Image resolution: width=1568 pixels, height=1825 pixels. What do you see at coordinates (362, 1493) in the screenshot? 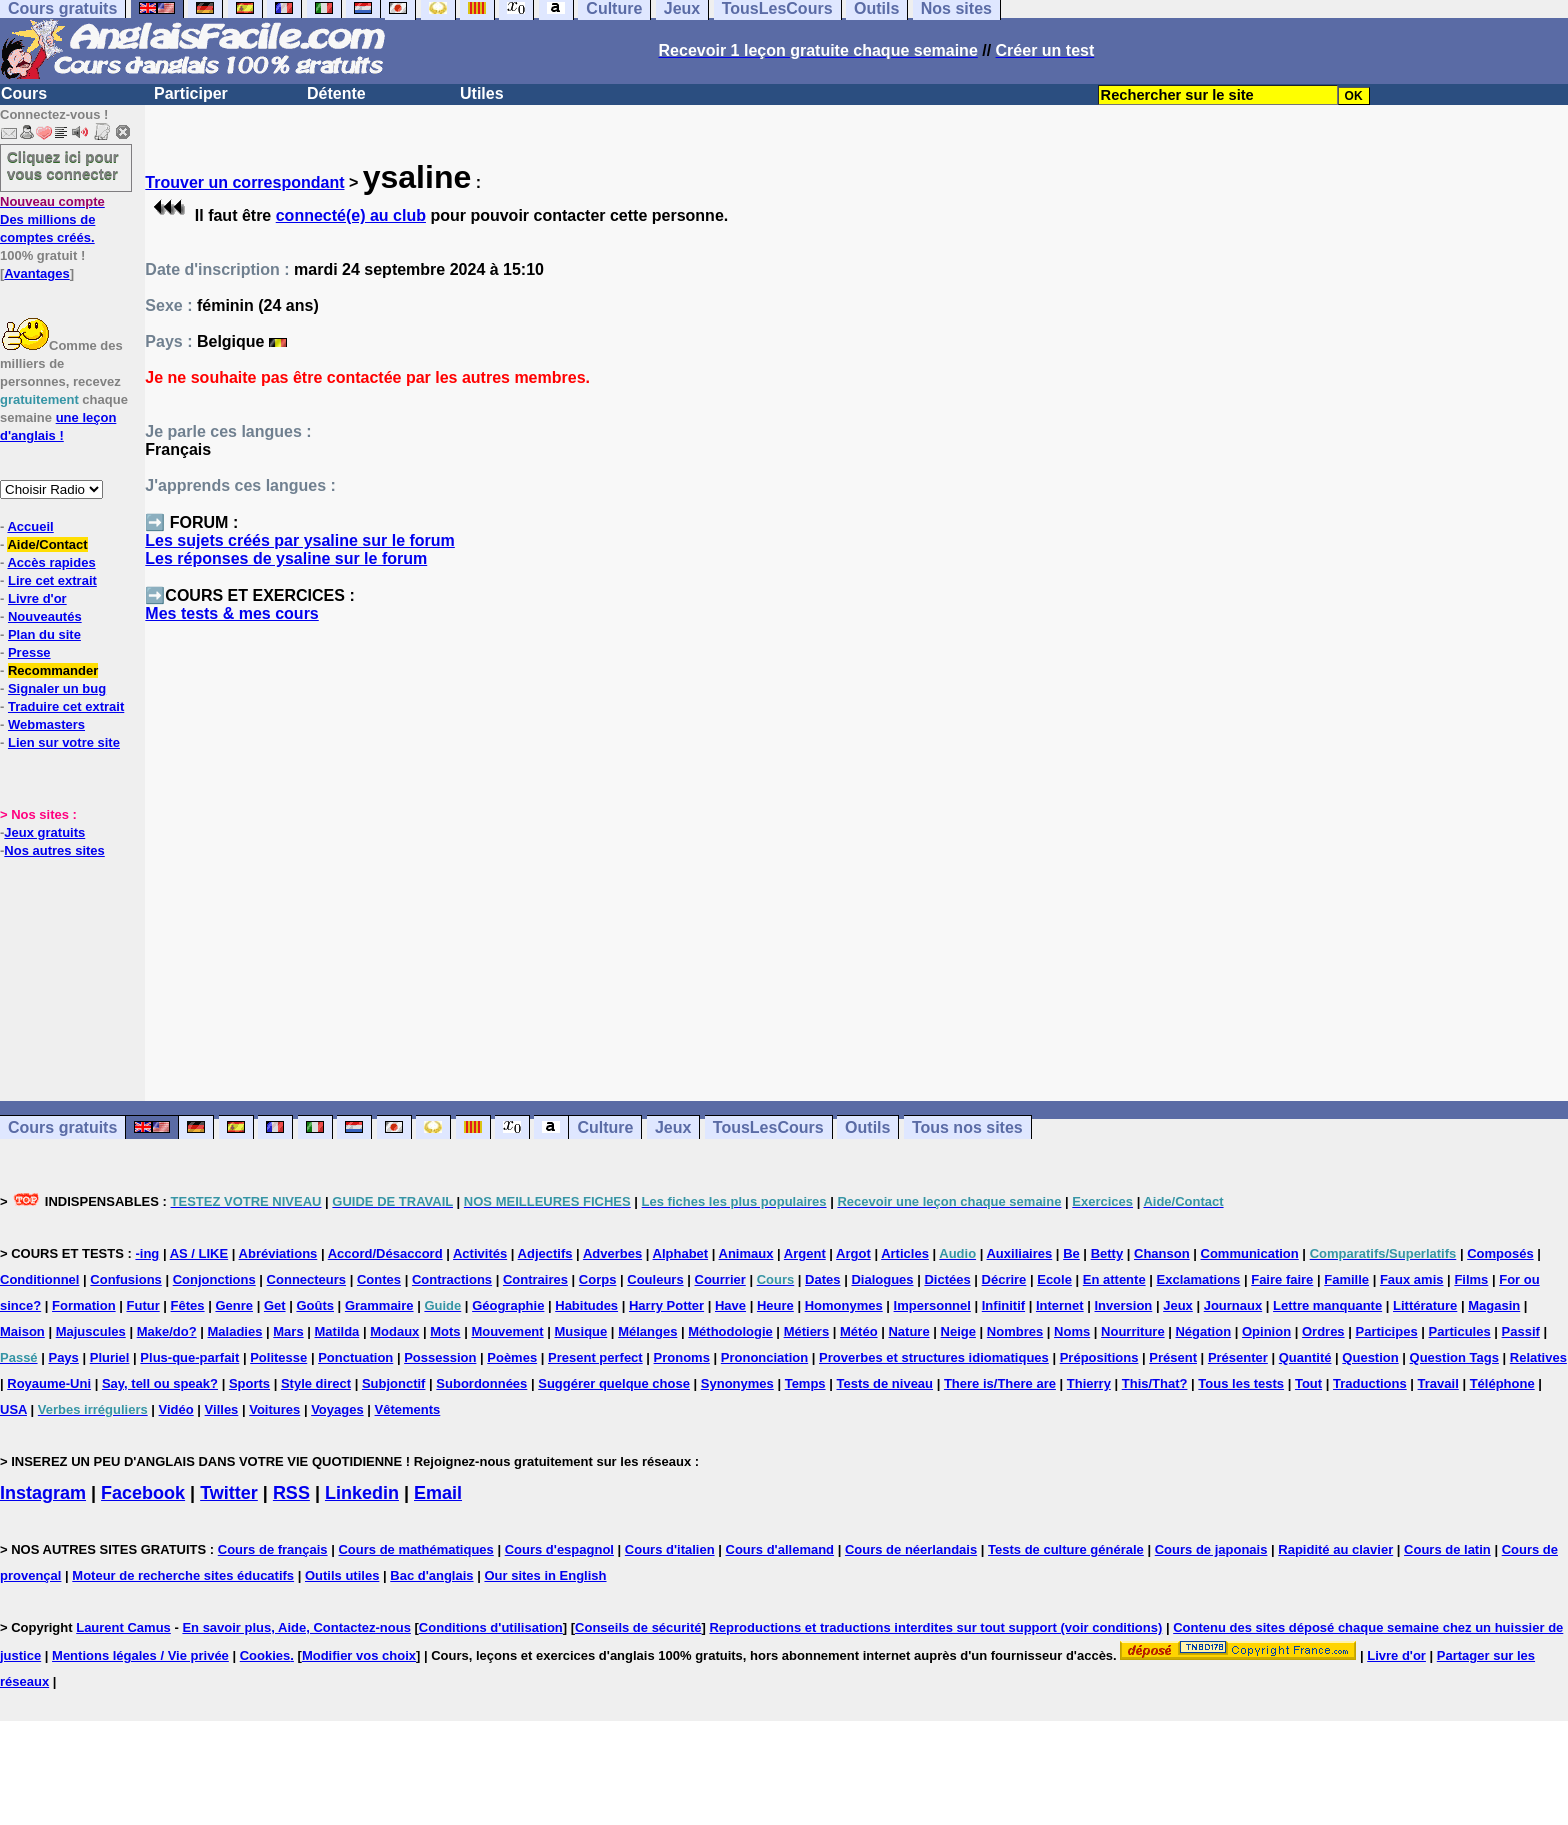
I see `Linkedin` at bounding box center [362, 1493].